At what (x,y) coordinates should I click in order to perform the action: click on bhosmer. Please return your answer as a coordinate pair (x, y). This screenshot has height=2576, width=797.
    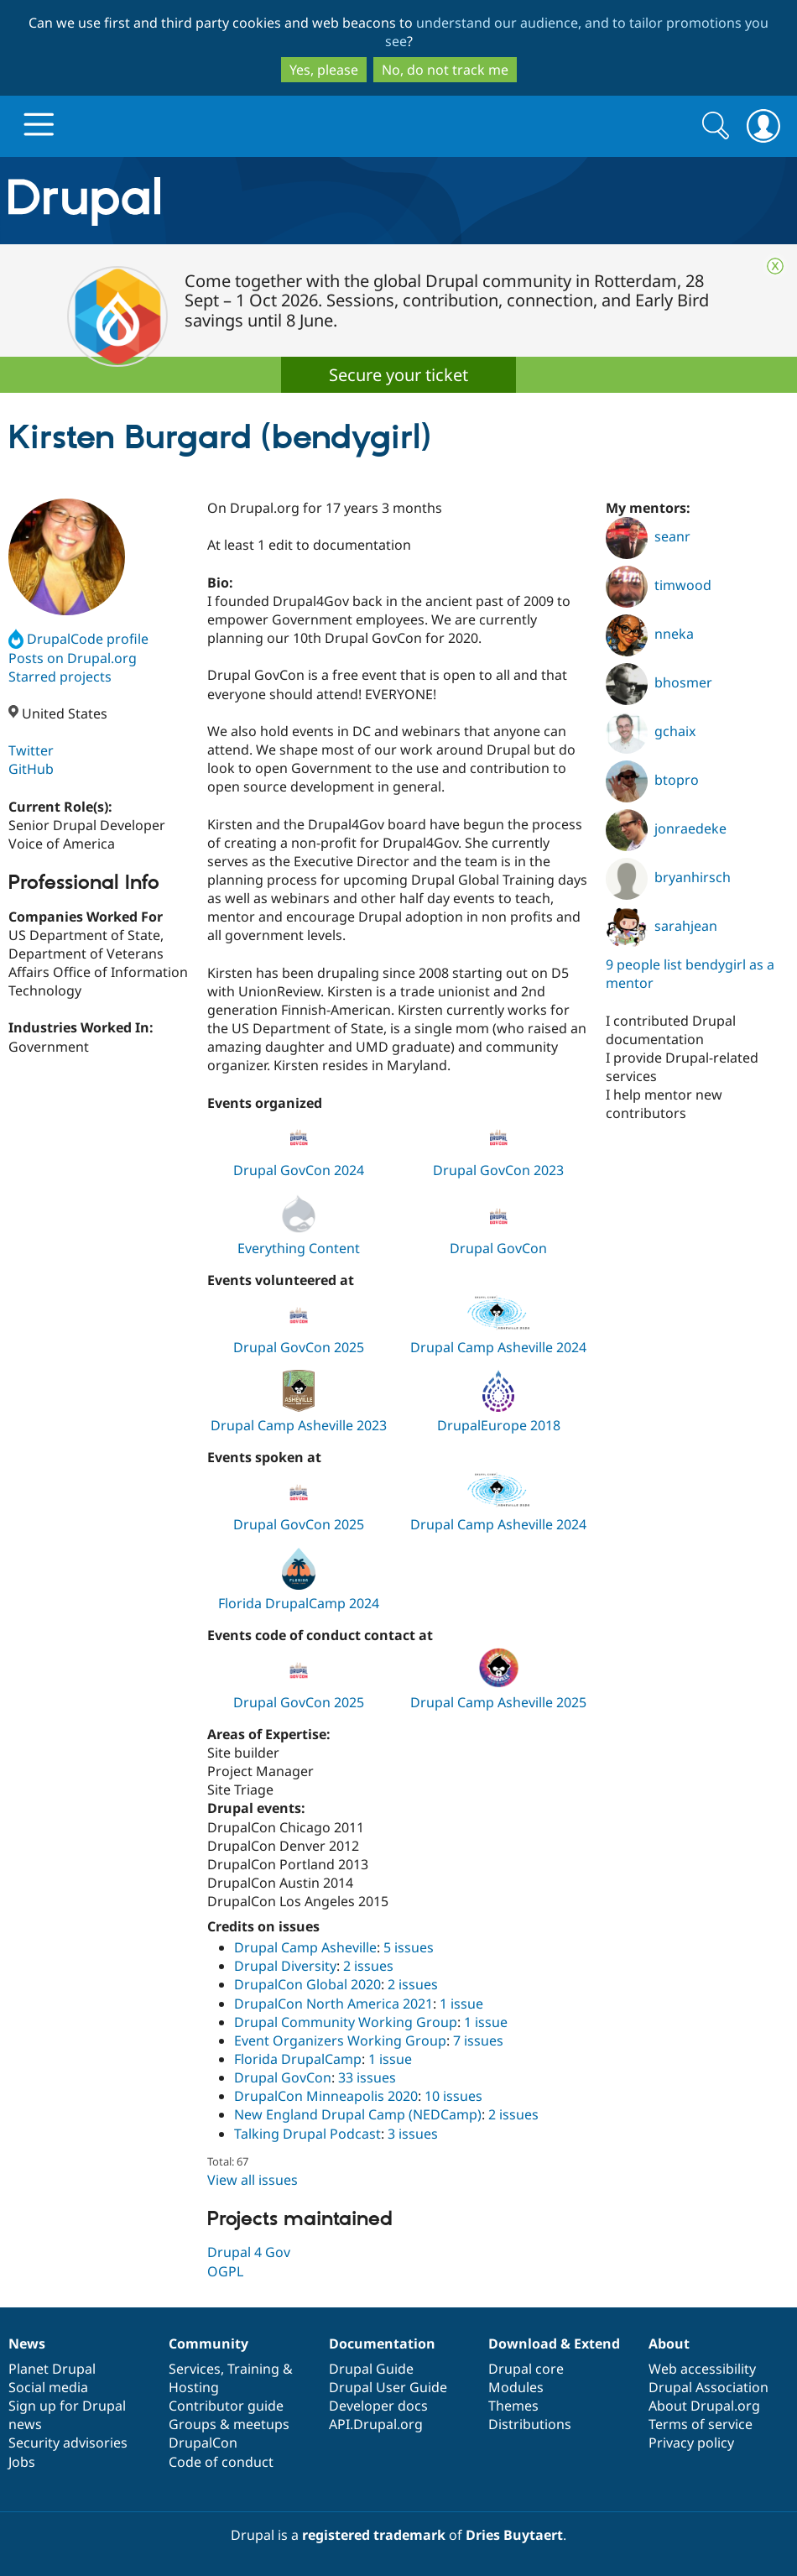
    Looking at the image, I should click on (659, 682).